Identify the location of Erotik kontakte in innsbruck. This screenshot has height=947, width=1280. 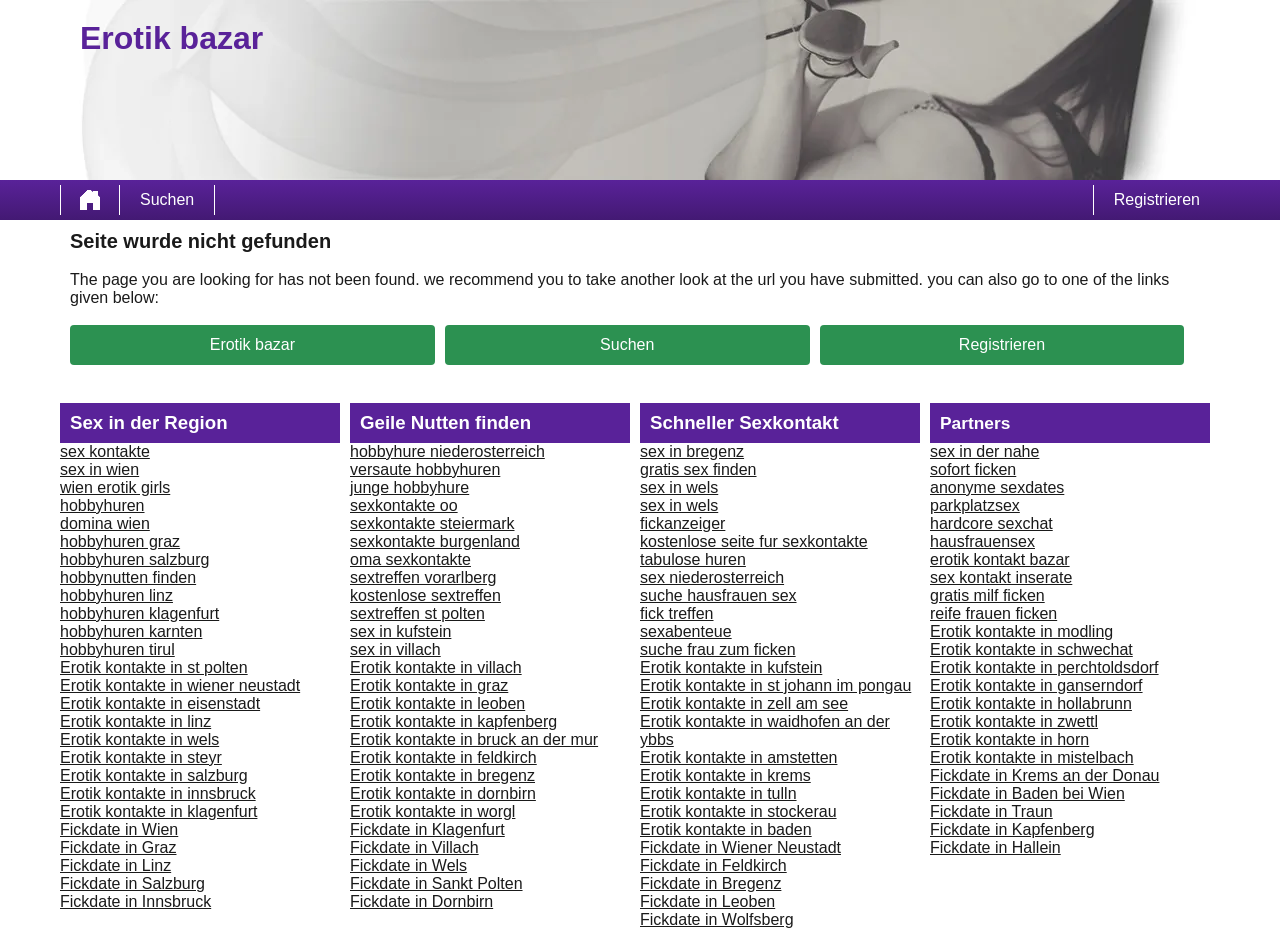
(158, 793).